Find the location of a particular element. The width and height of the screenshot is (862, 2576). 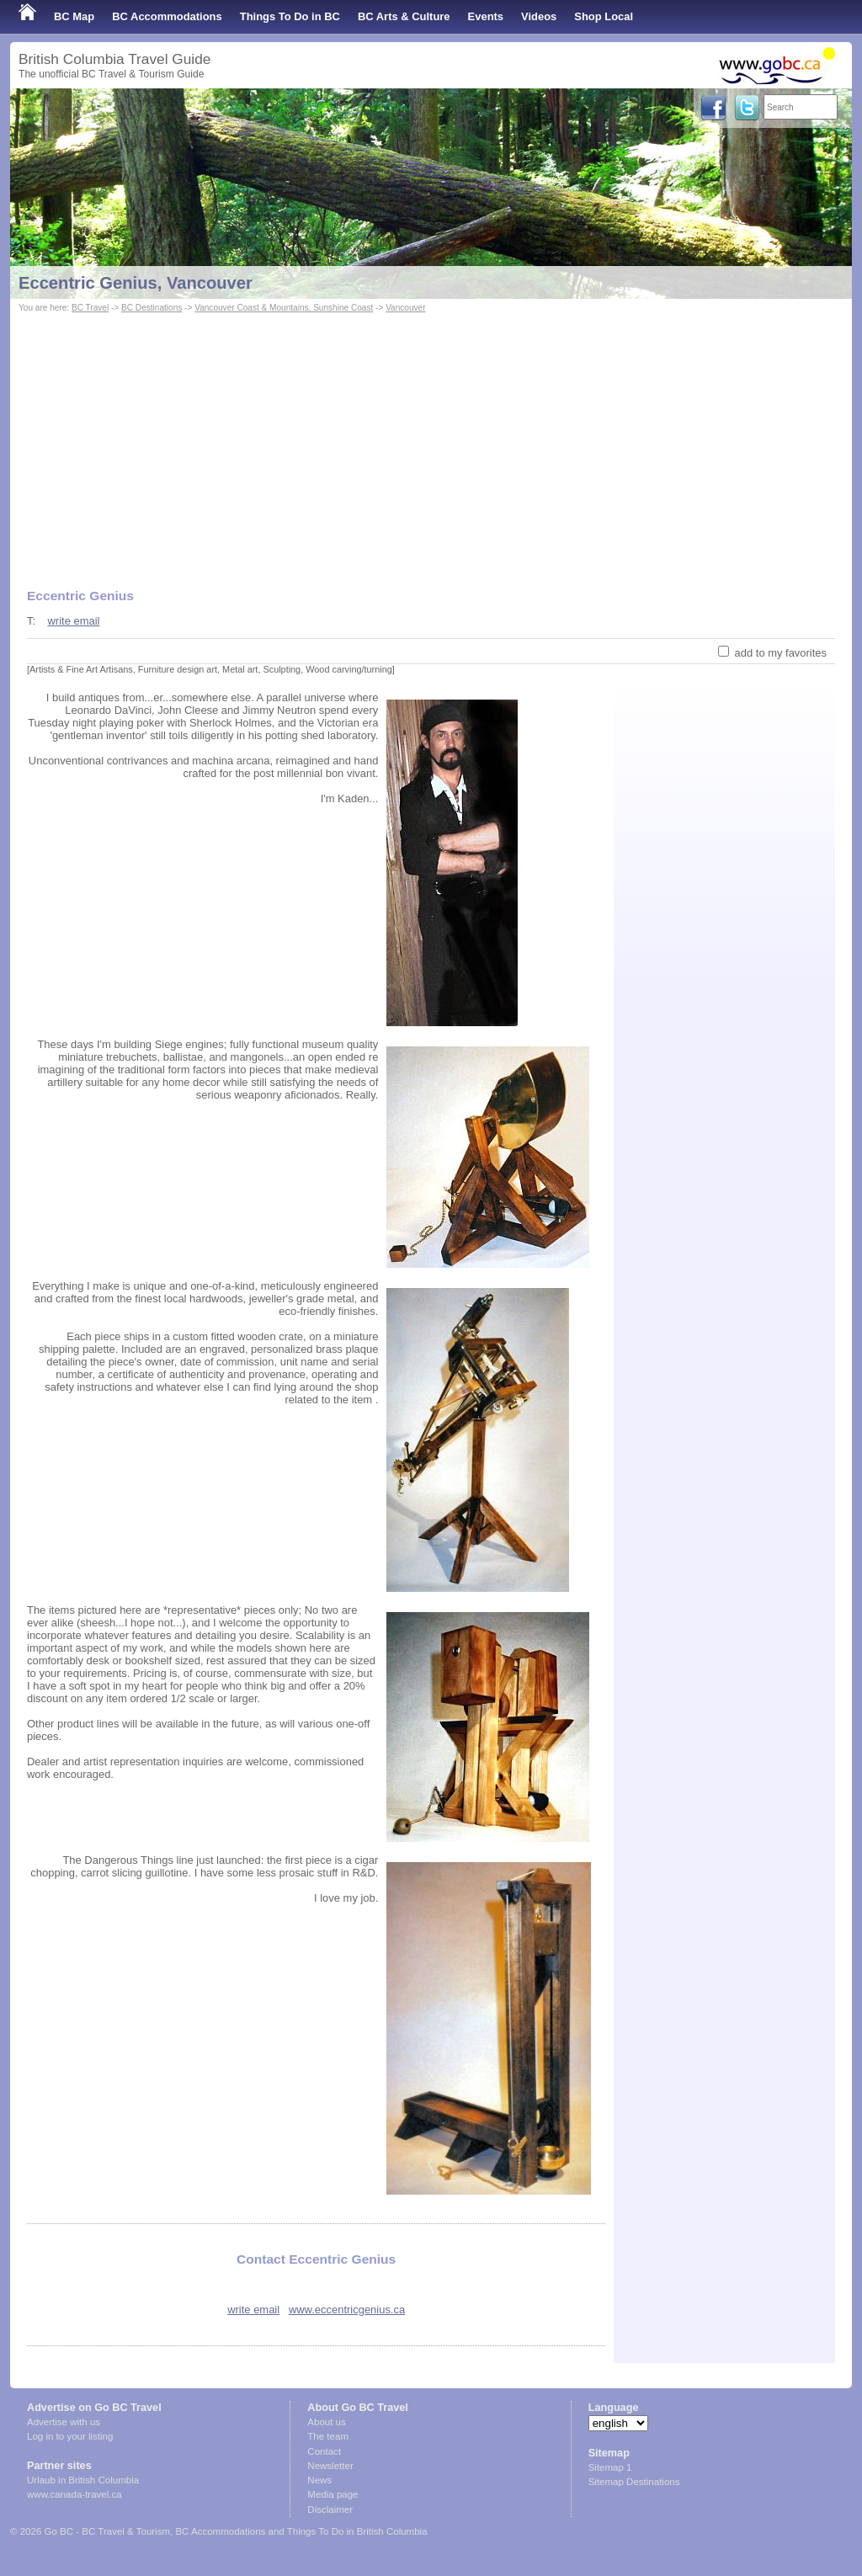

Events is located at coordinates (485, 16).